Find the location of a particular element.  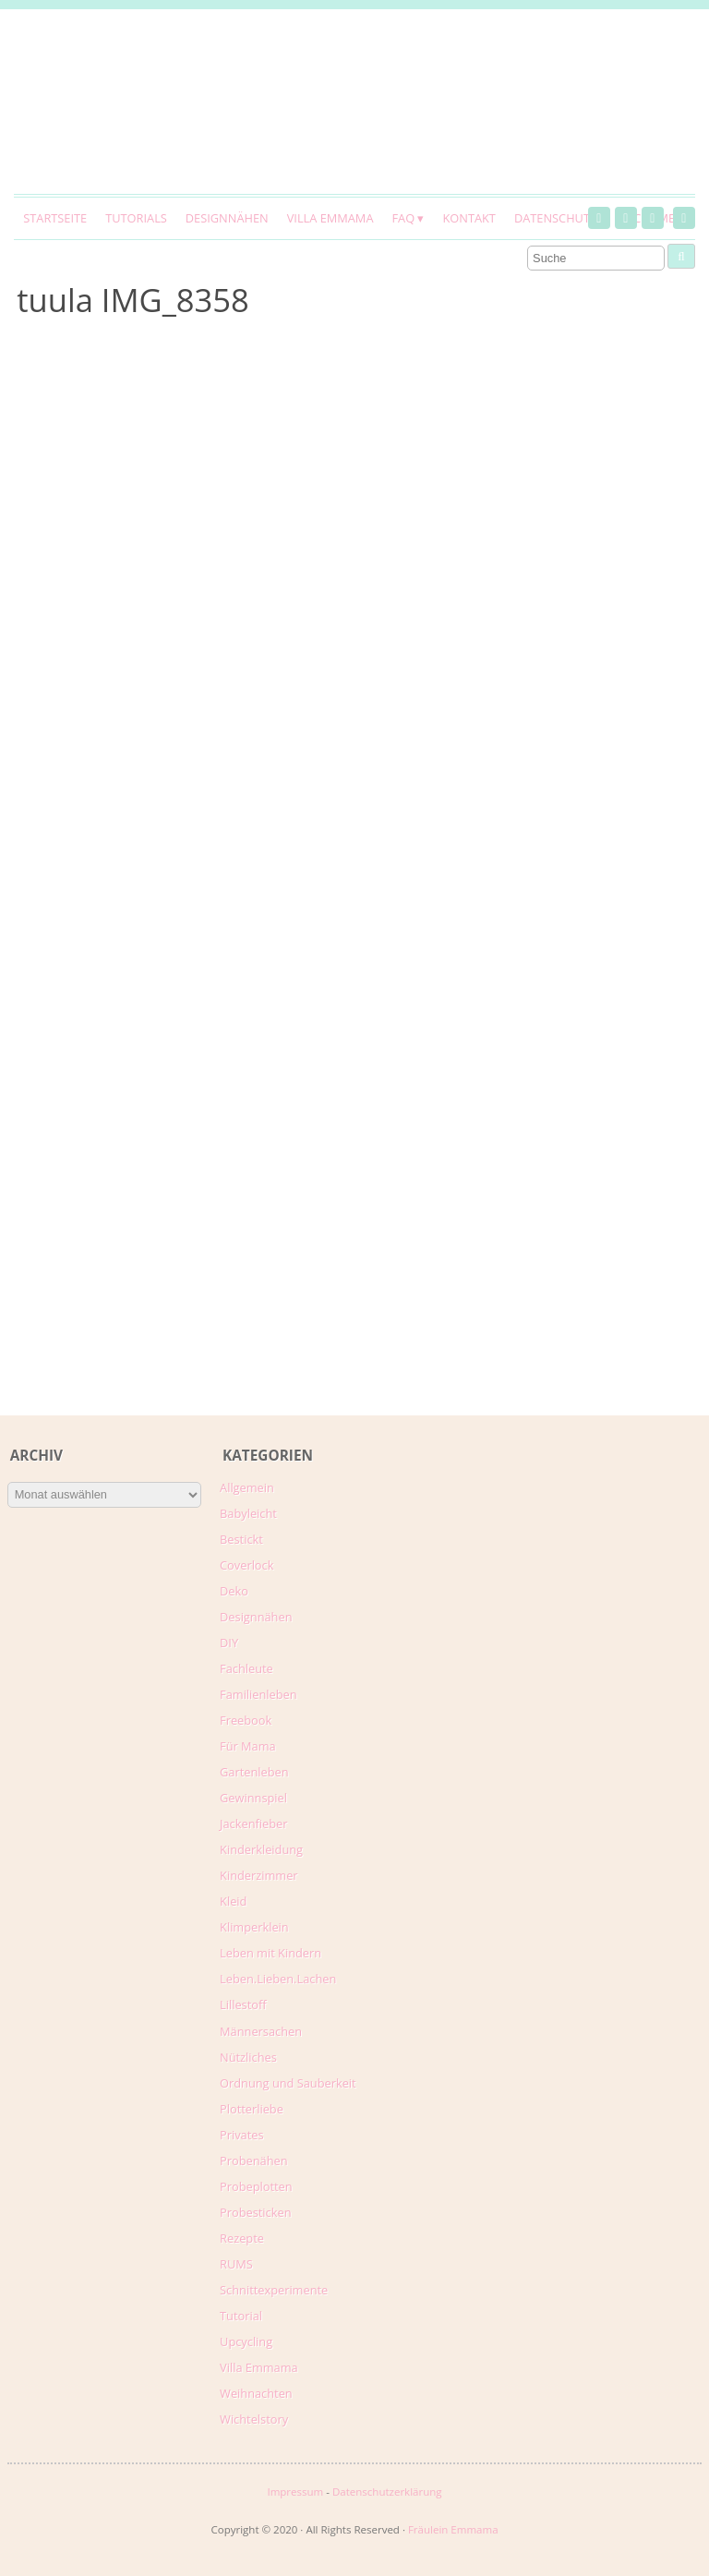

Datenschutzerklärung is located at coordinates (387, 2491).